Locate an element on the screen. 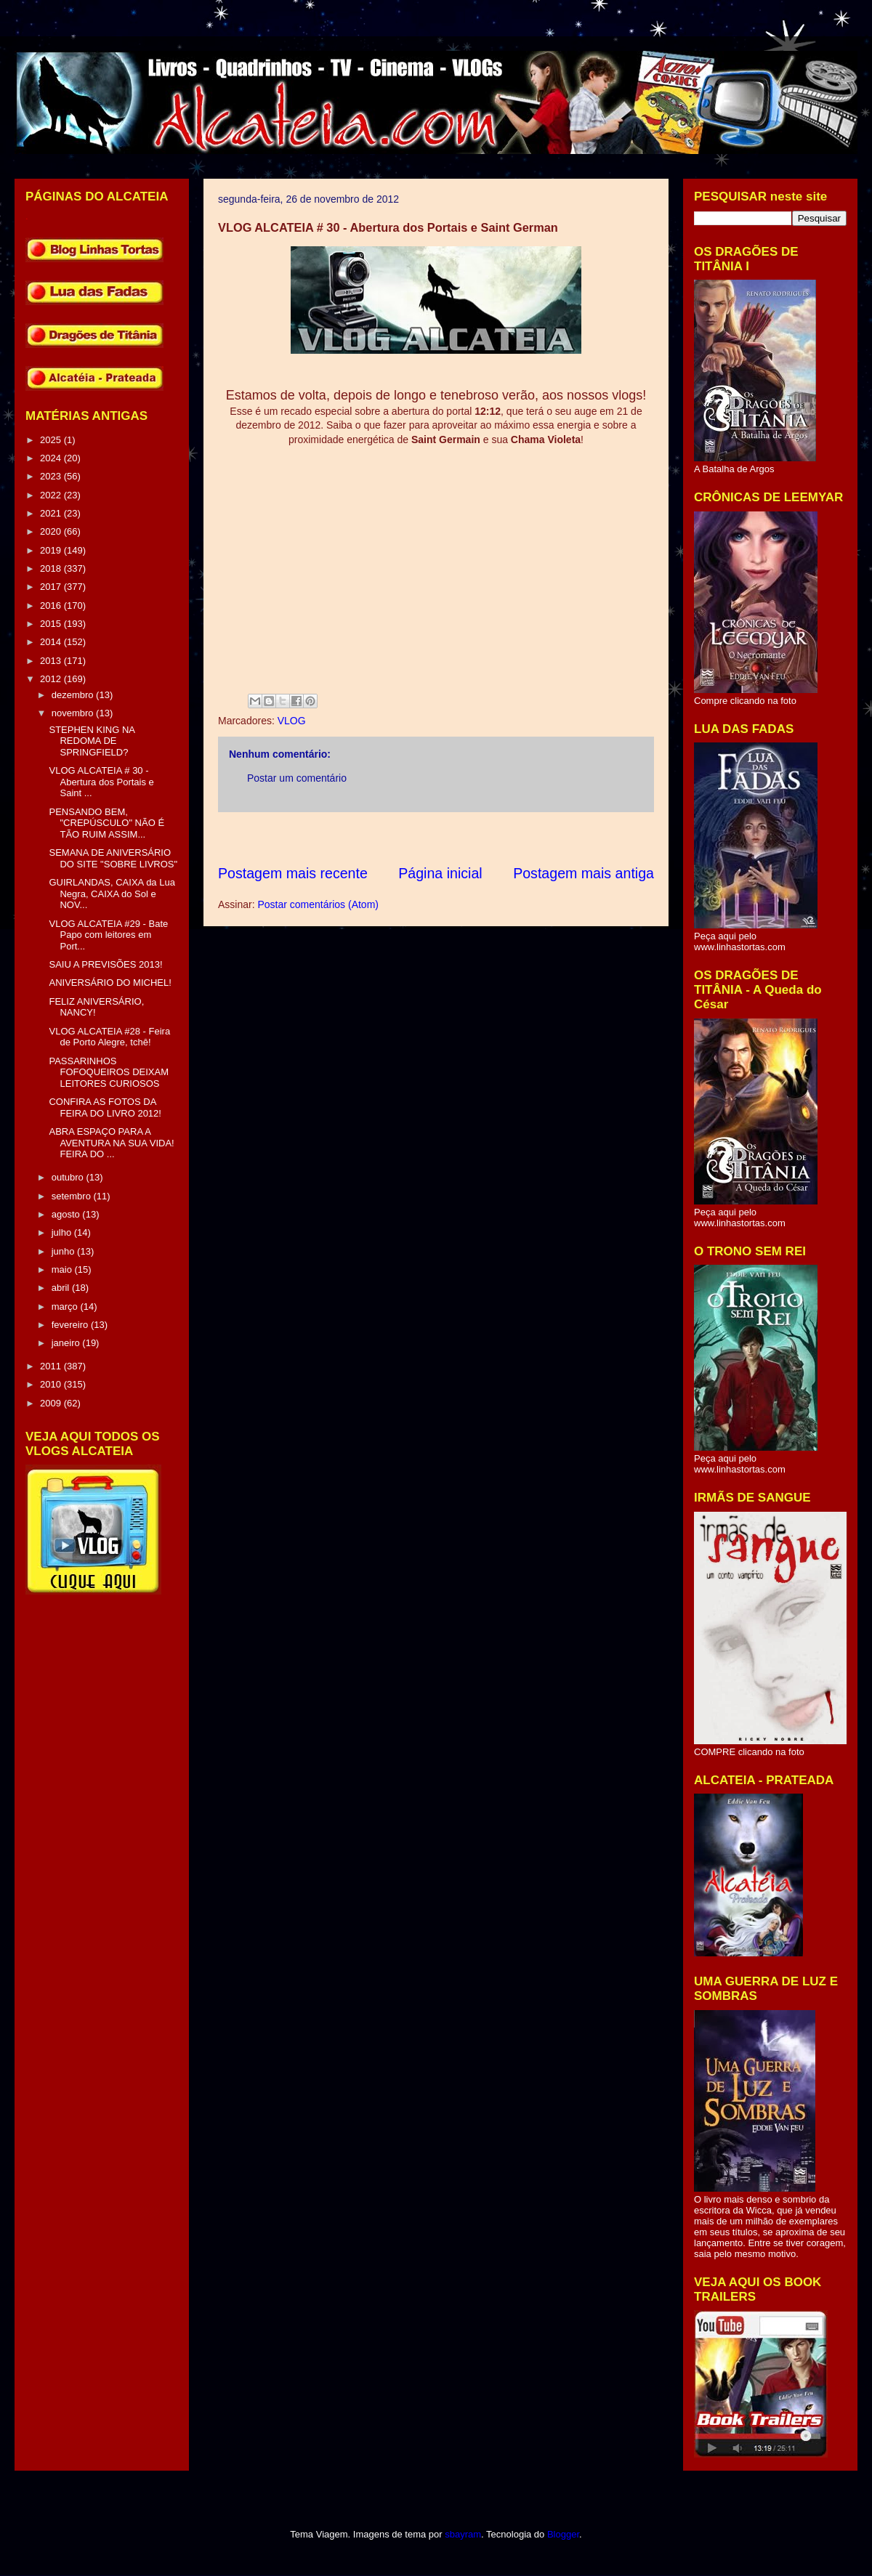 This screenshot has width=872, height=2576. maio is located at coordinates (63, 1269).